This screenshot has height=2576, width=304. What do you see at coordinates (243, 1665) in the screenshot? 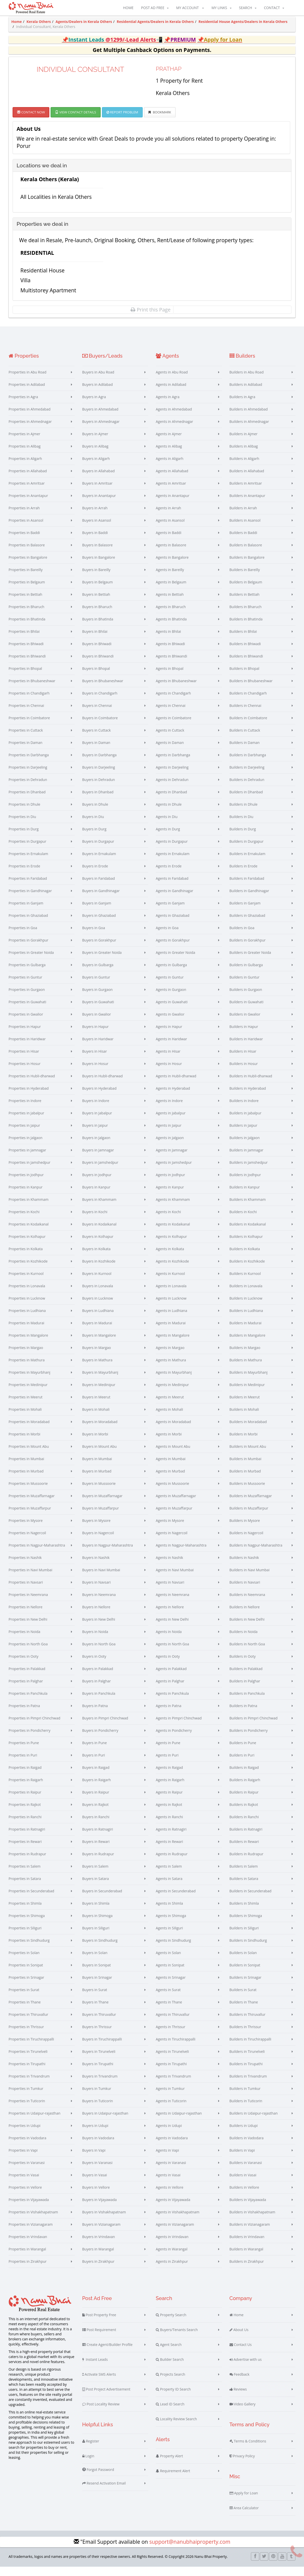
I see `Builders in Ooty` at bounding box center [243, 1665].